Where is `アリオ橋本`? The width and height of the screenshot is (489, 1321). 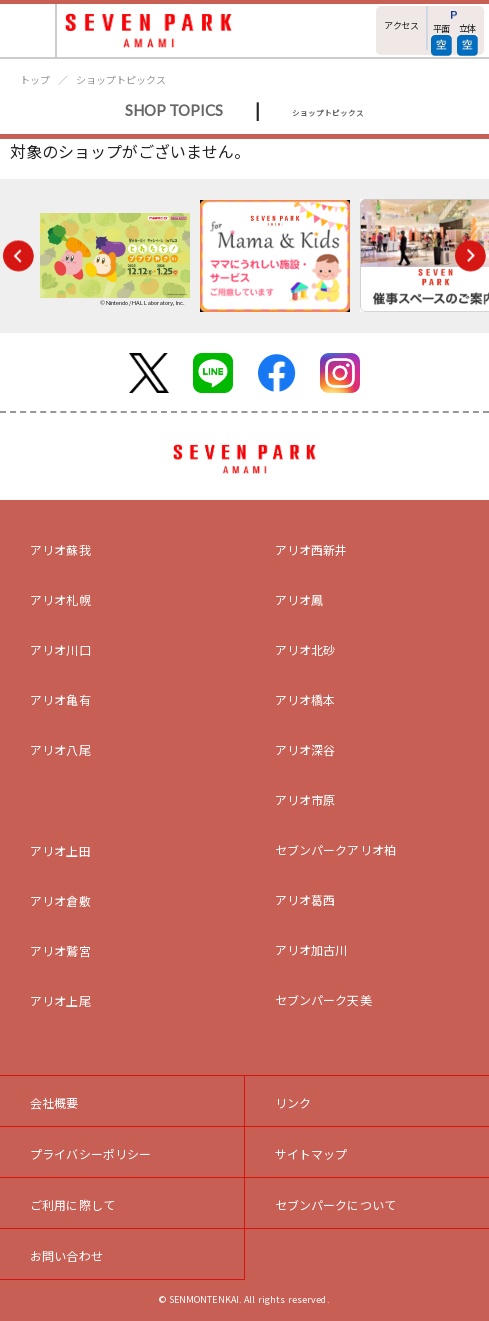
アリオ橋本 is located at coordinates (305, 699).